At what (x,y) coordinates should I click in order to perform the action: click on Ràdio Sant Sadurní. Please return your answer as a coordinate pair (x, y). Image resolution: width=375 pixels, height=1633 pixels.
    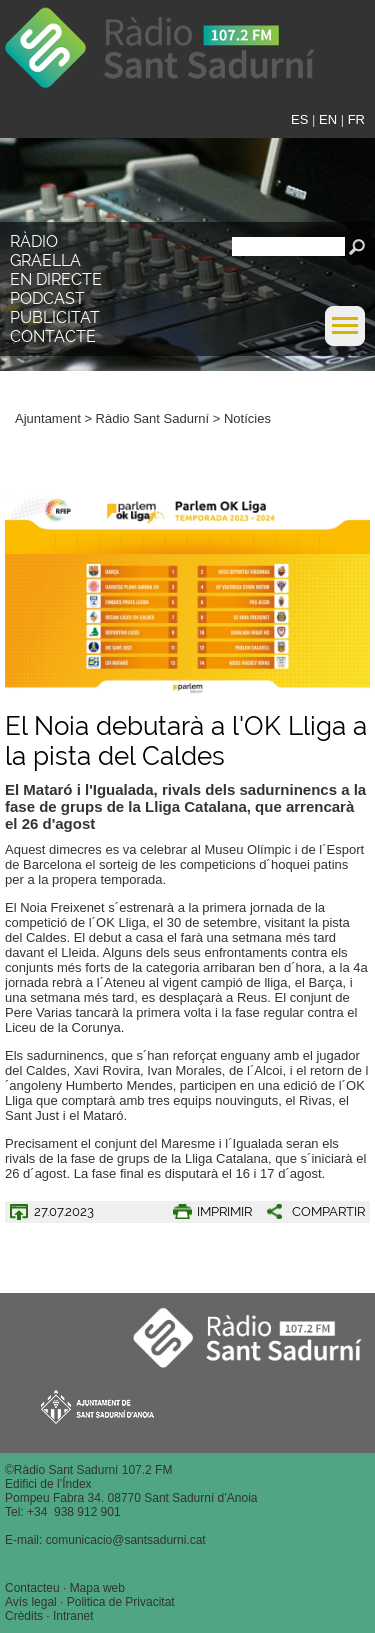
    Looking at the image, I should click on (181, 54).